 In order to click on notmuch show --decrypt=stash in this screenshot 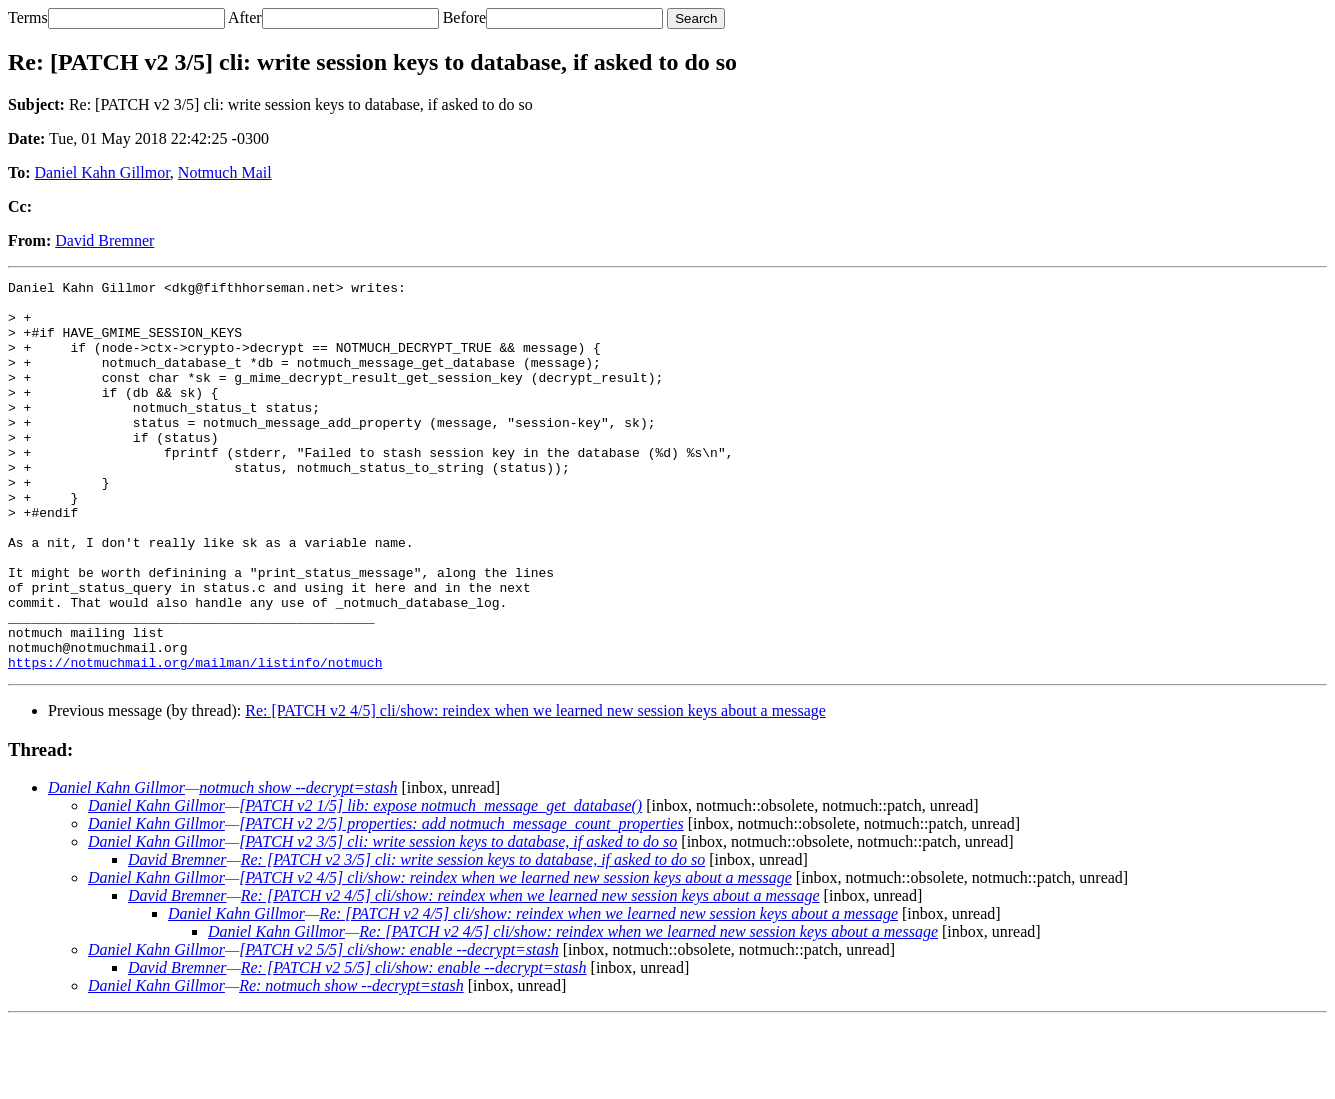, I will do `click(298, 865)`.